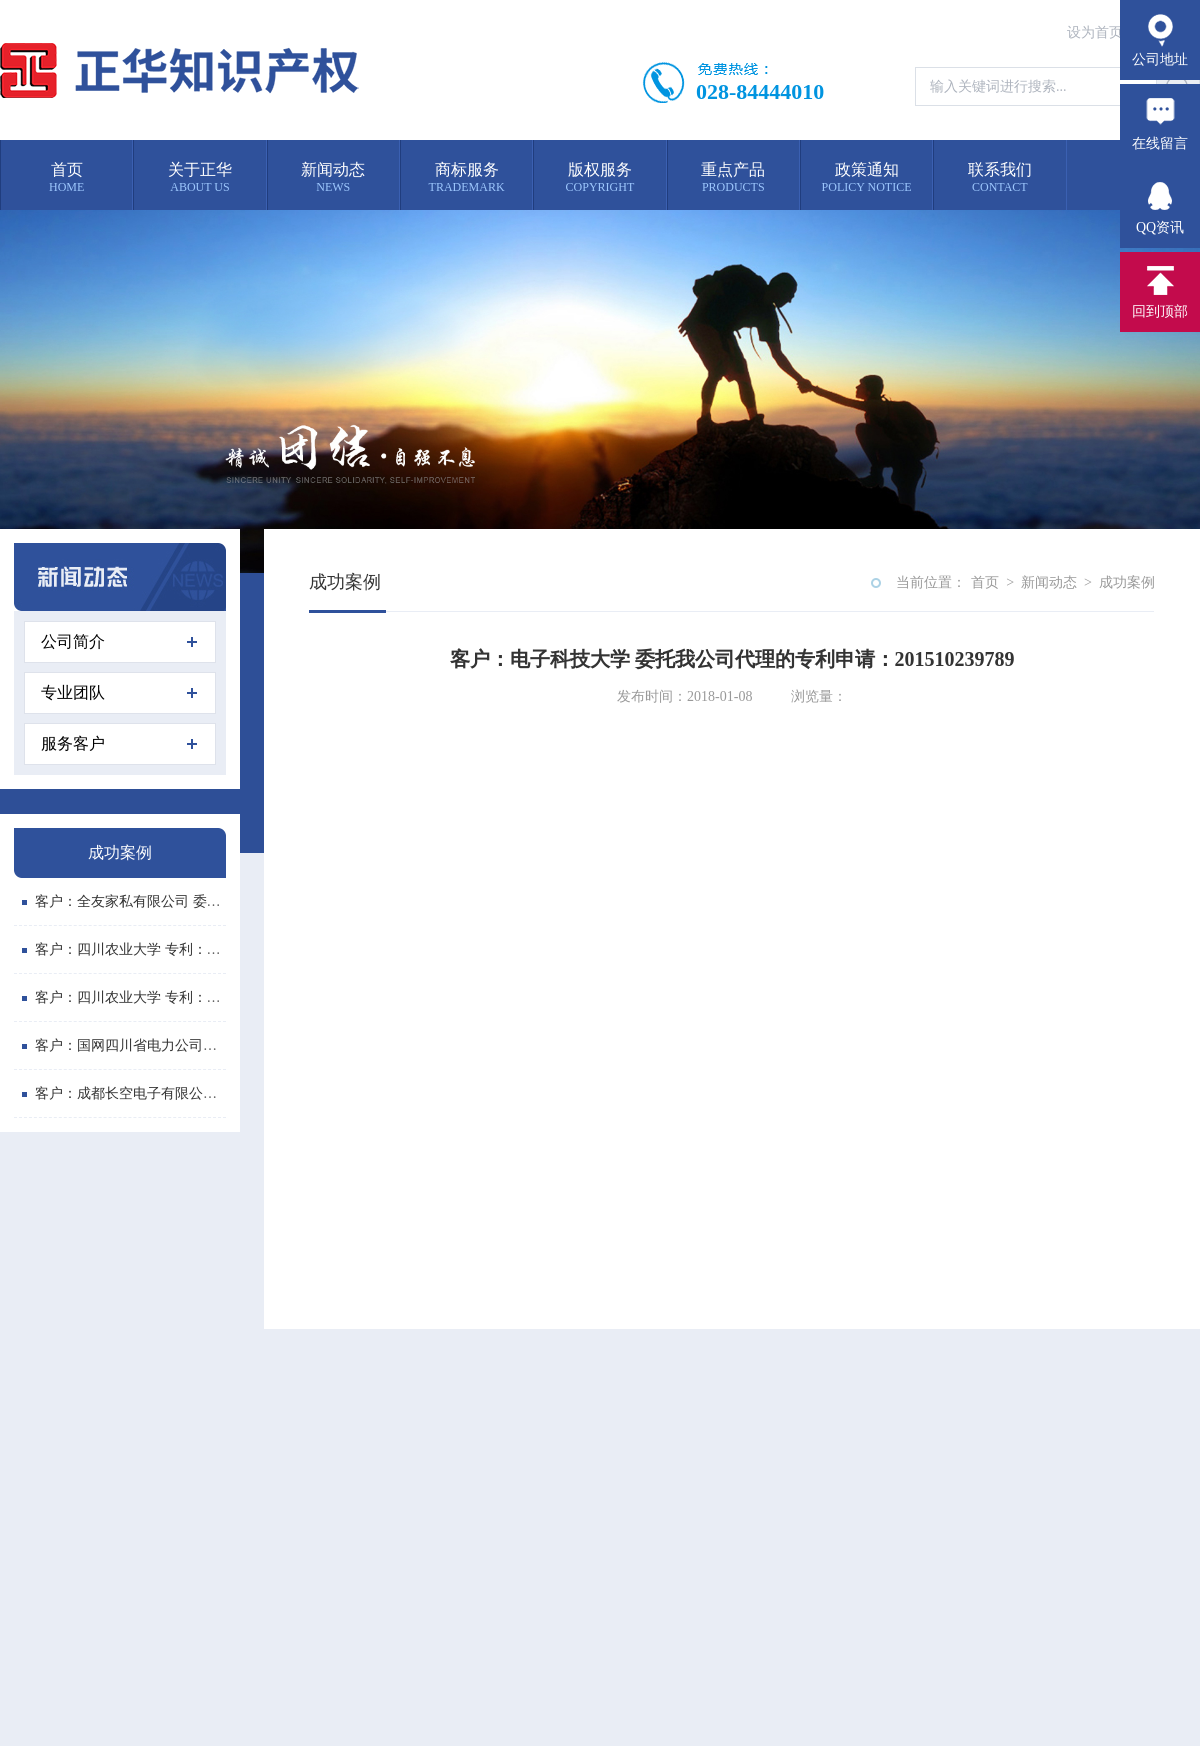 The width and height of the screenshot is (1200, 1746). What do you see at coordinates (985, 582) in the screenshot?
I see `首页` at bounding box center [985, 582].